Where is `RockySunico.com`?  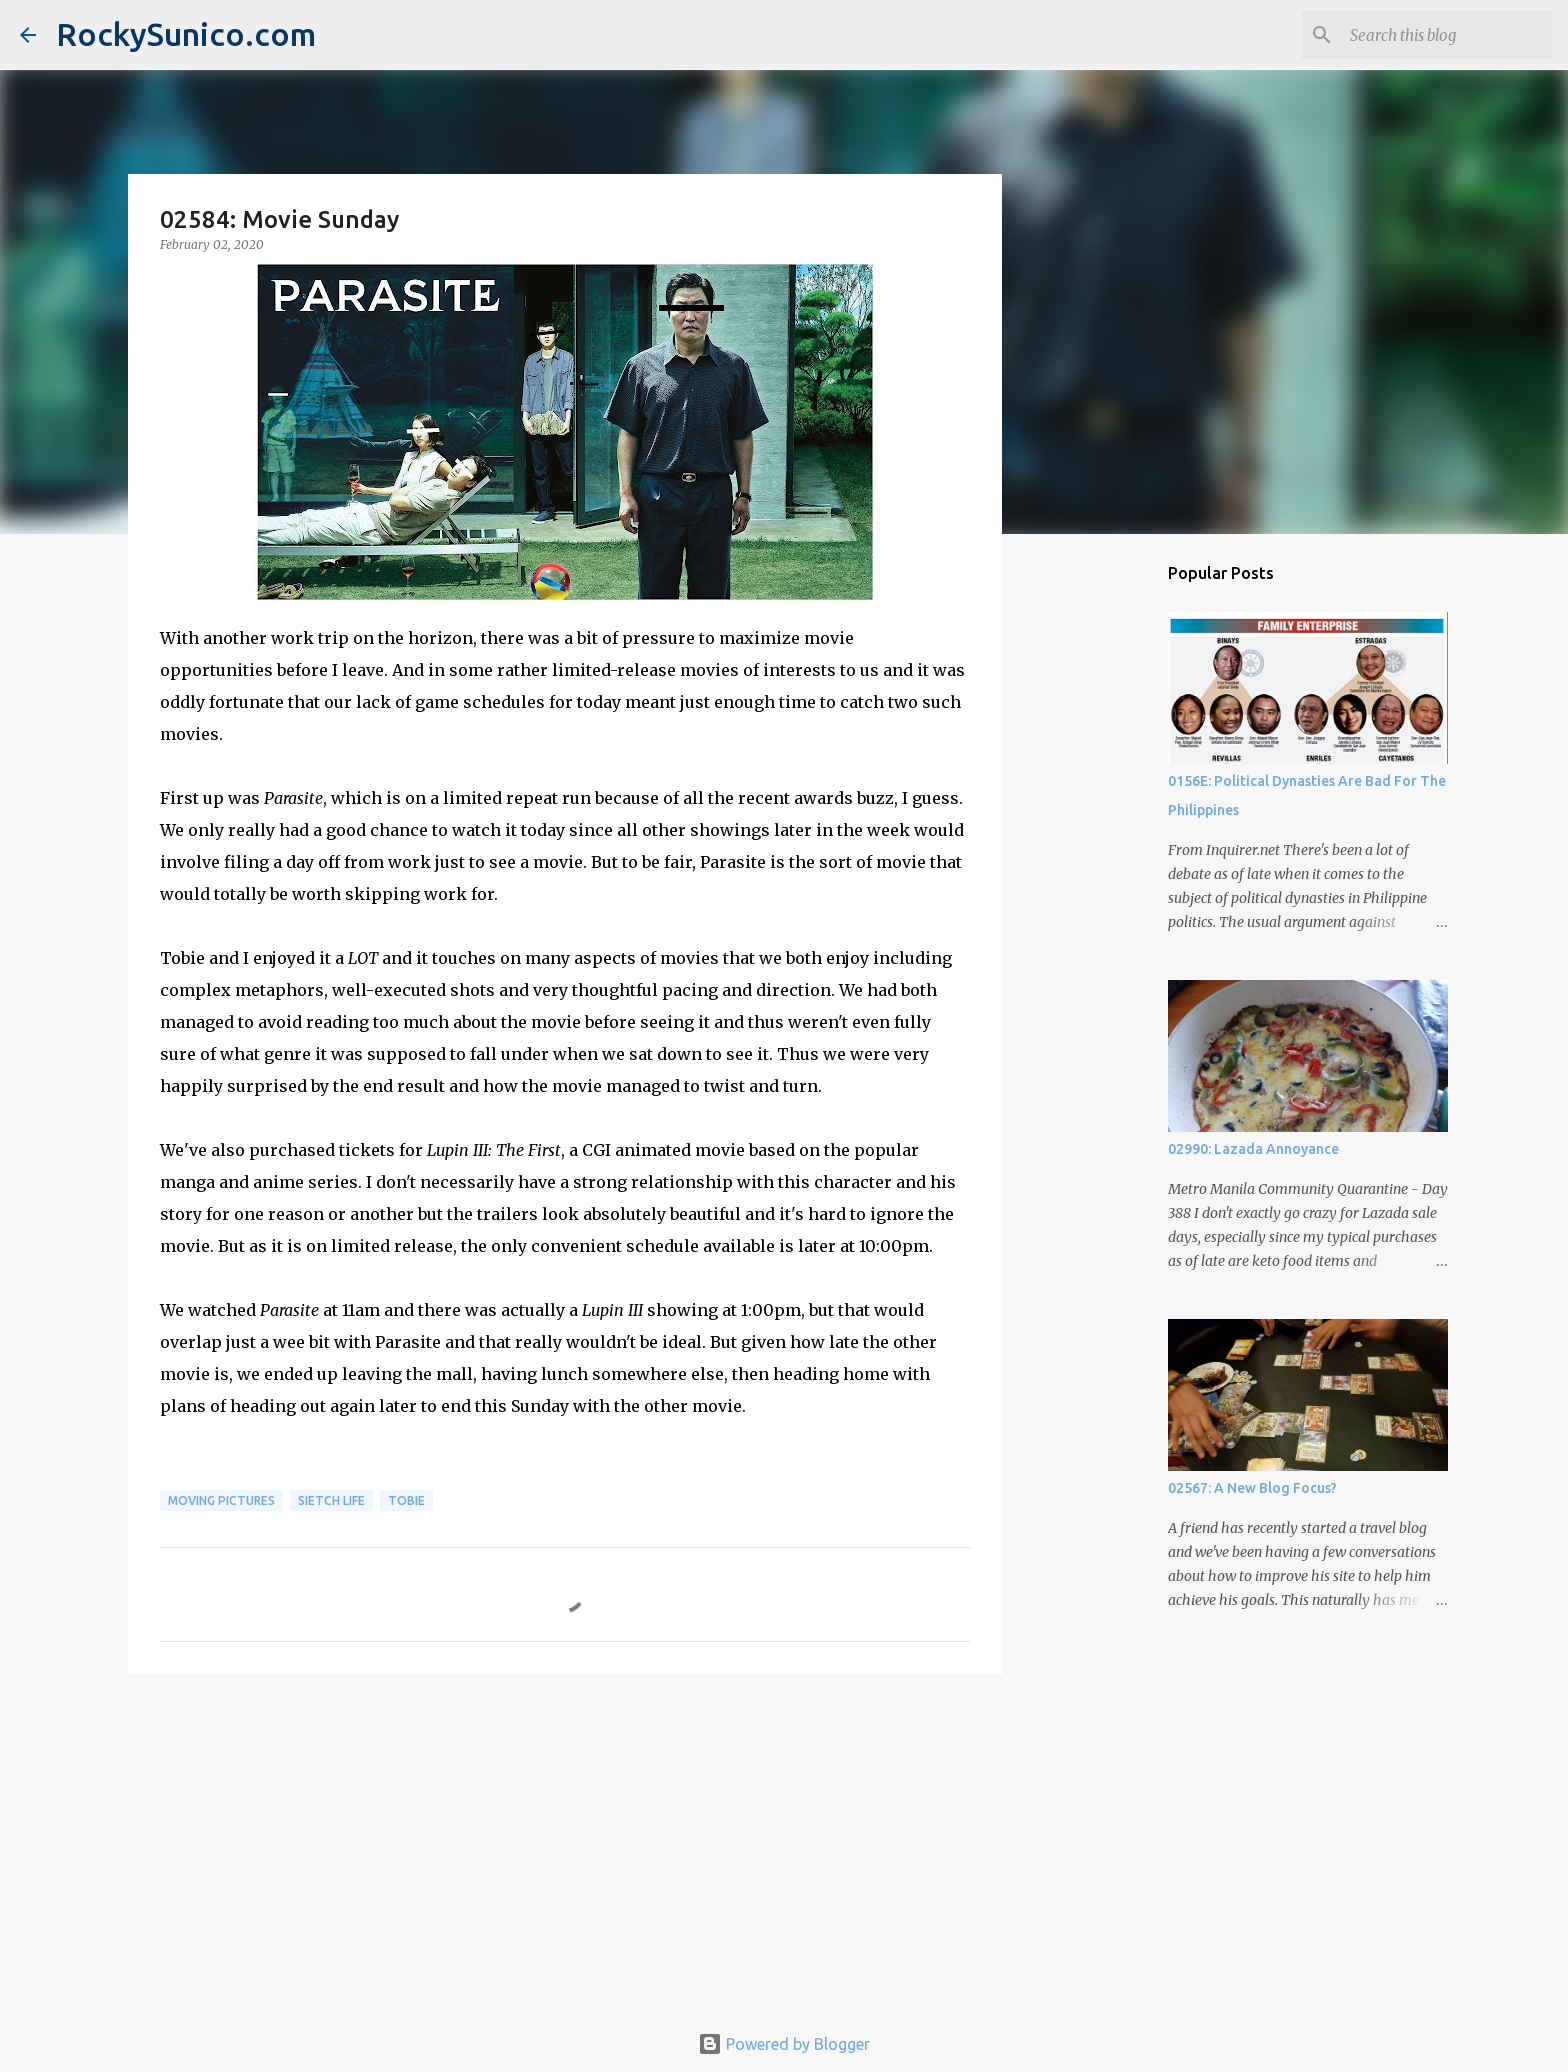 RockySunico.com is located at coordinates (186, 34).